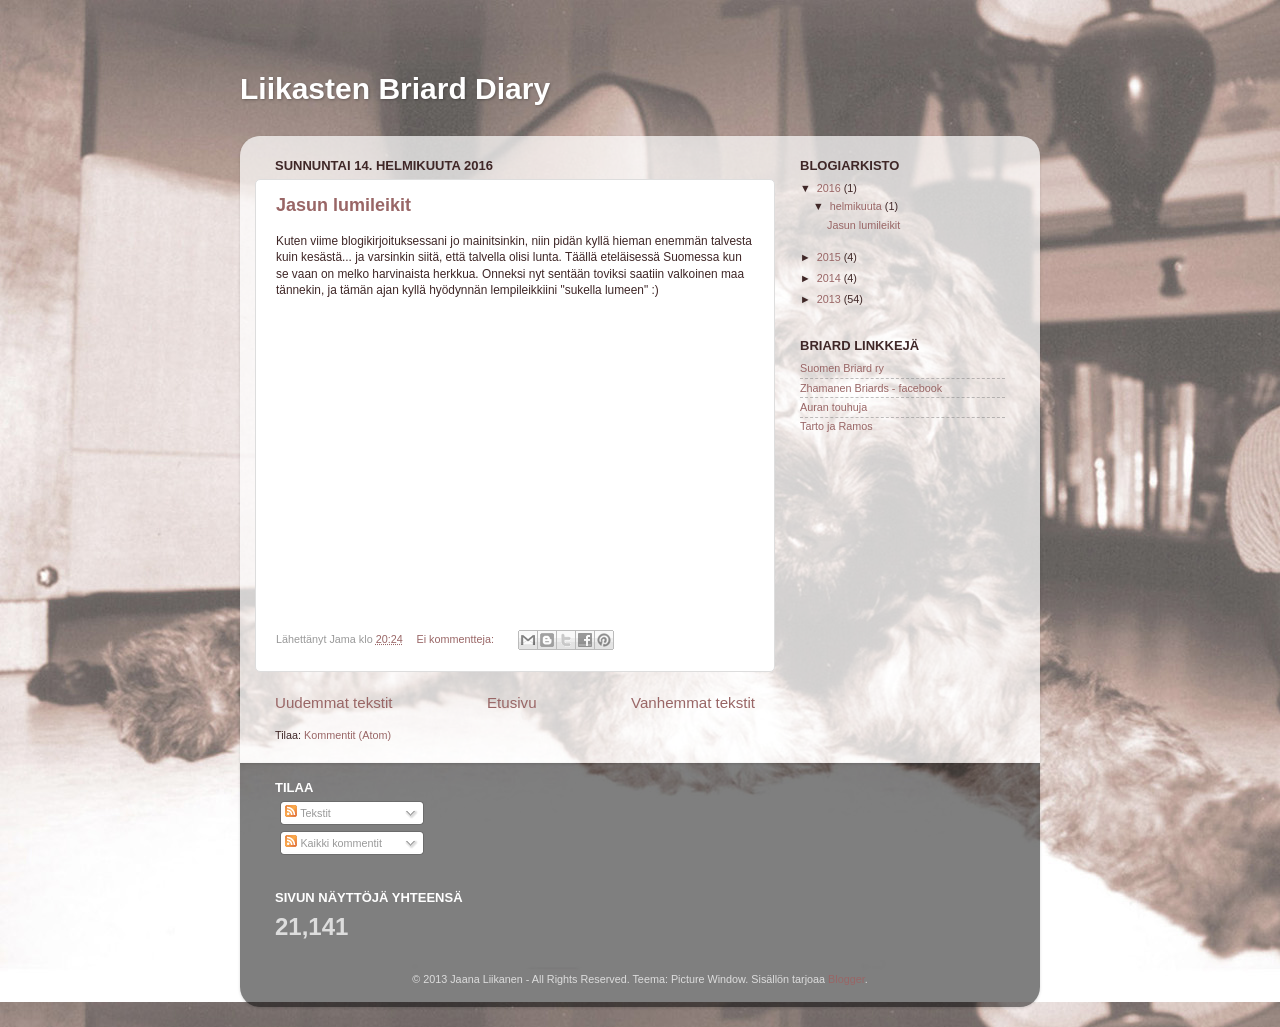 The height and width of the screenshot is (1027, 1280). What do you see at coordinates (333, 843) in the screenshot?
I see `Kaikki kommentit` at bounding box center [333, 843].